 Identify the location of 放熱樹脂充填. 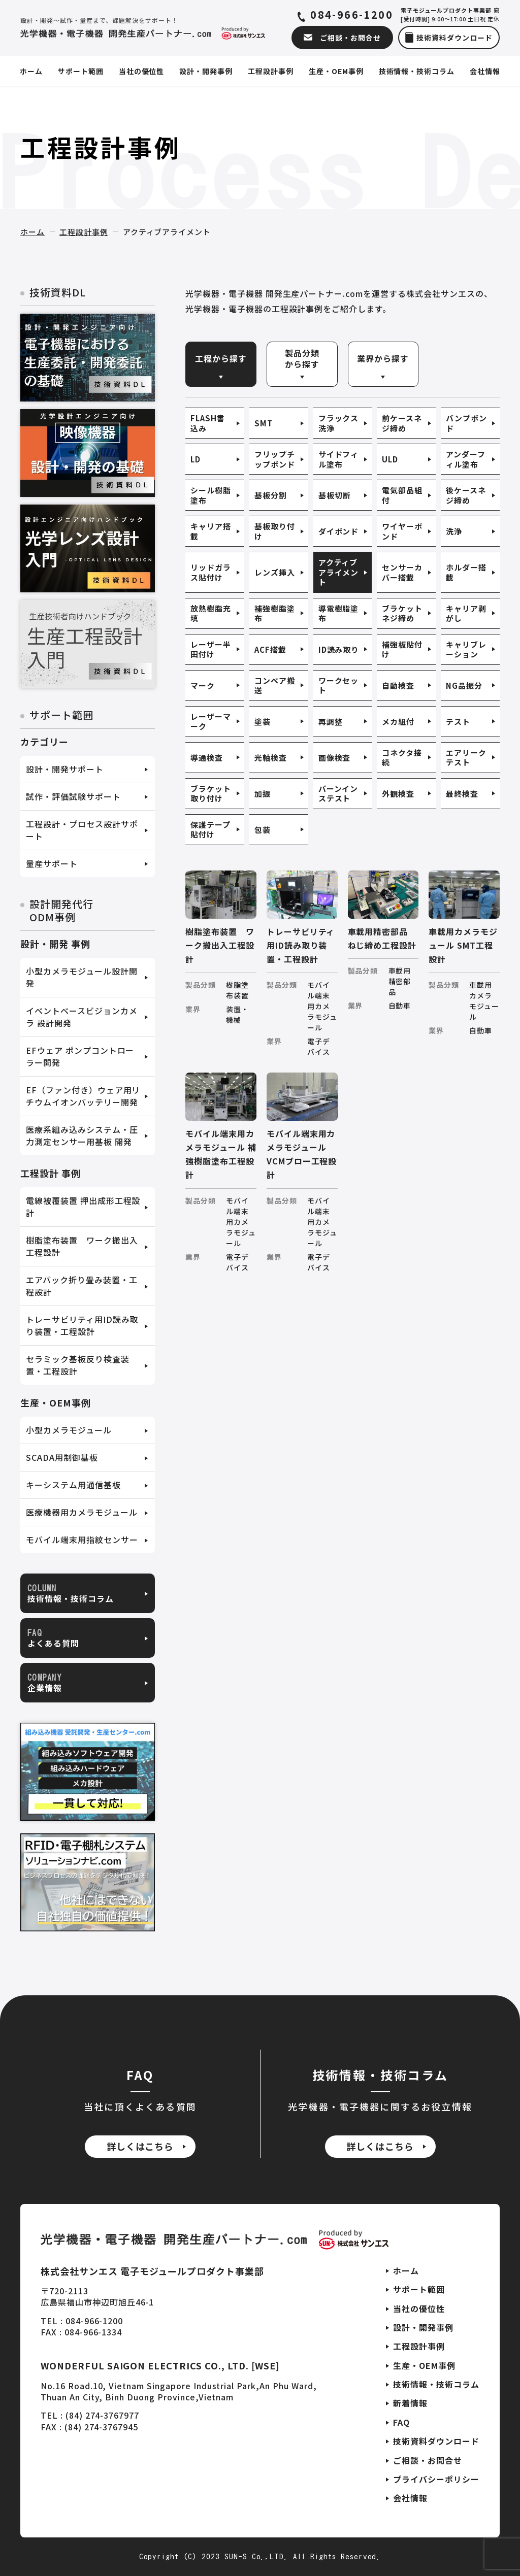
(210, 613).